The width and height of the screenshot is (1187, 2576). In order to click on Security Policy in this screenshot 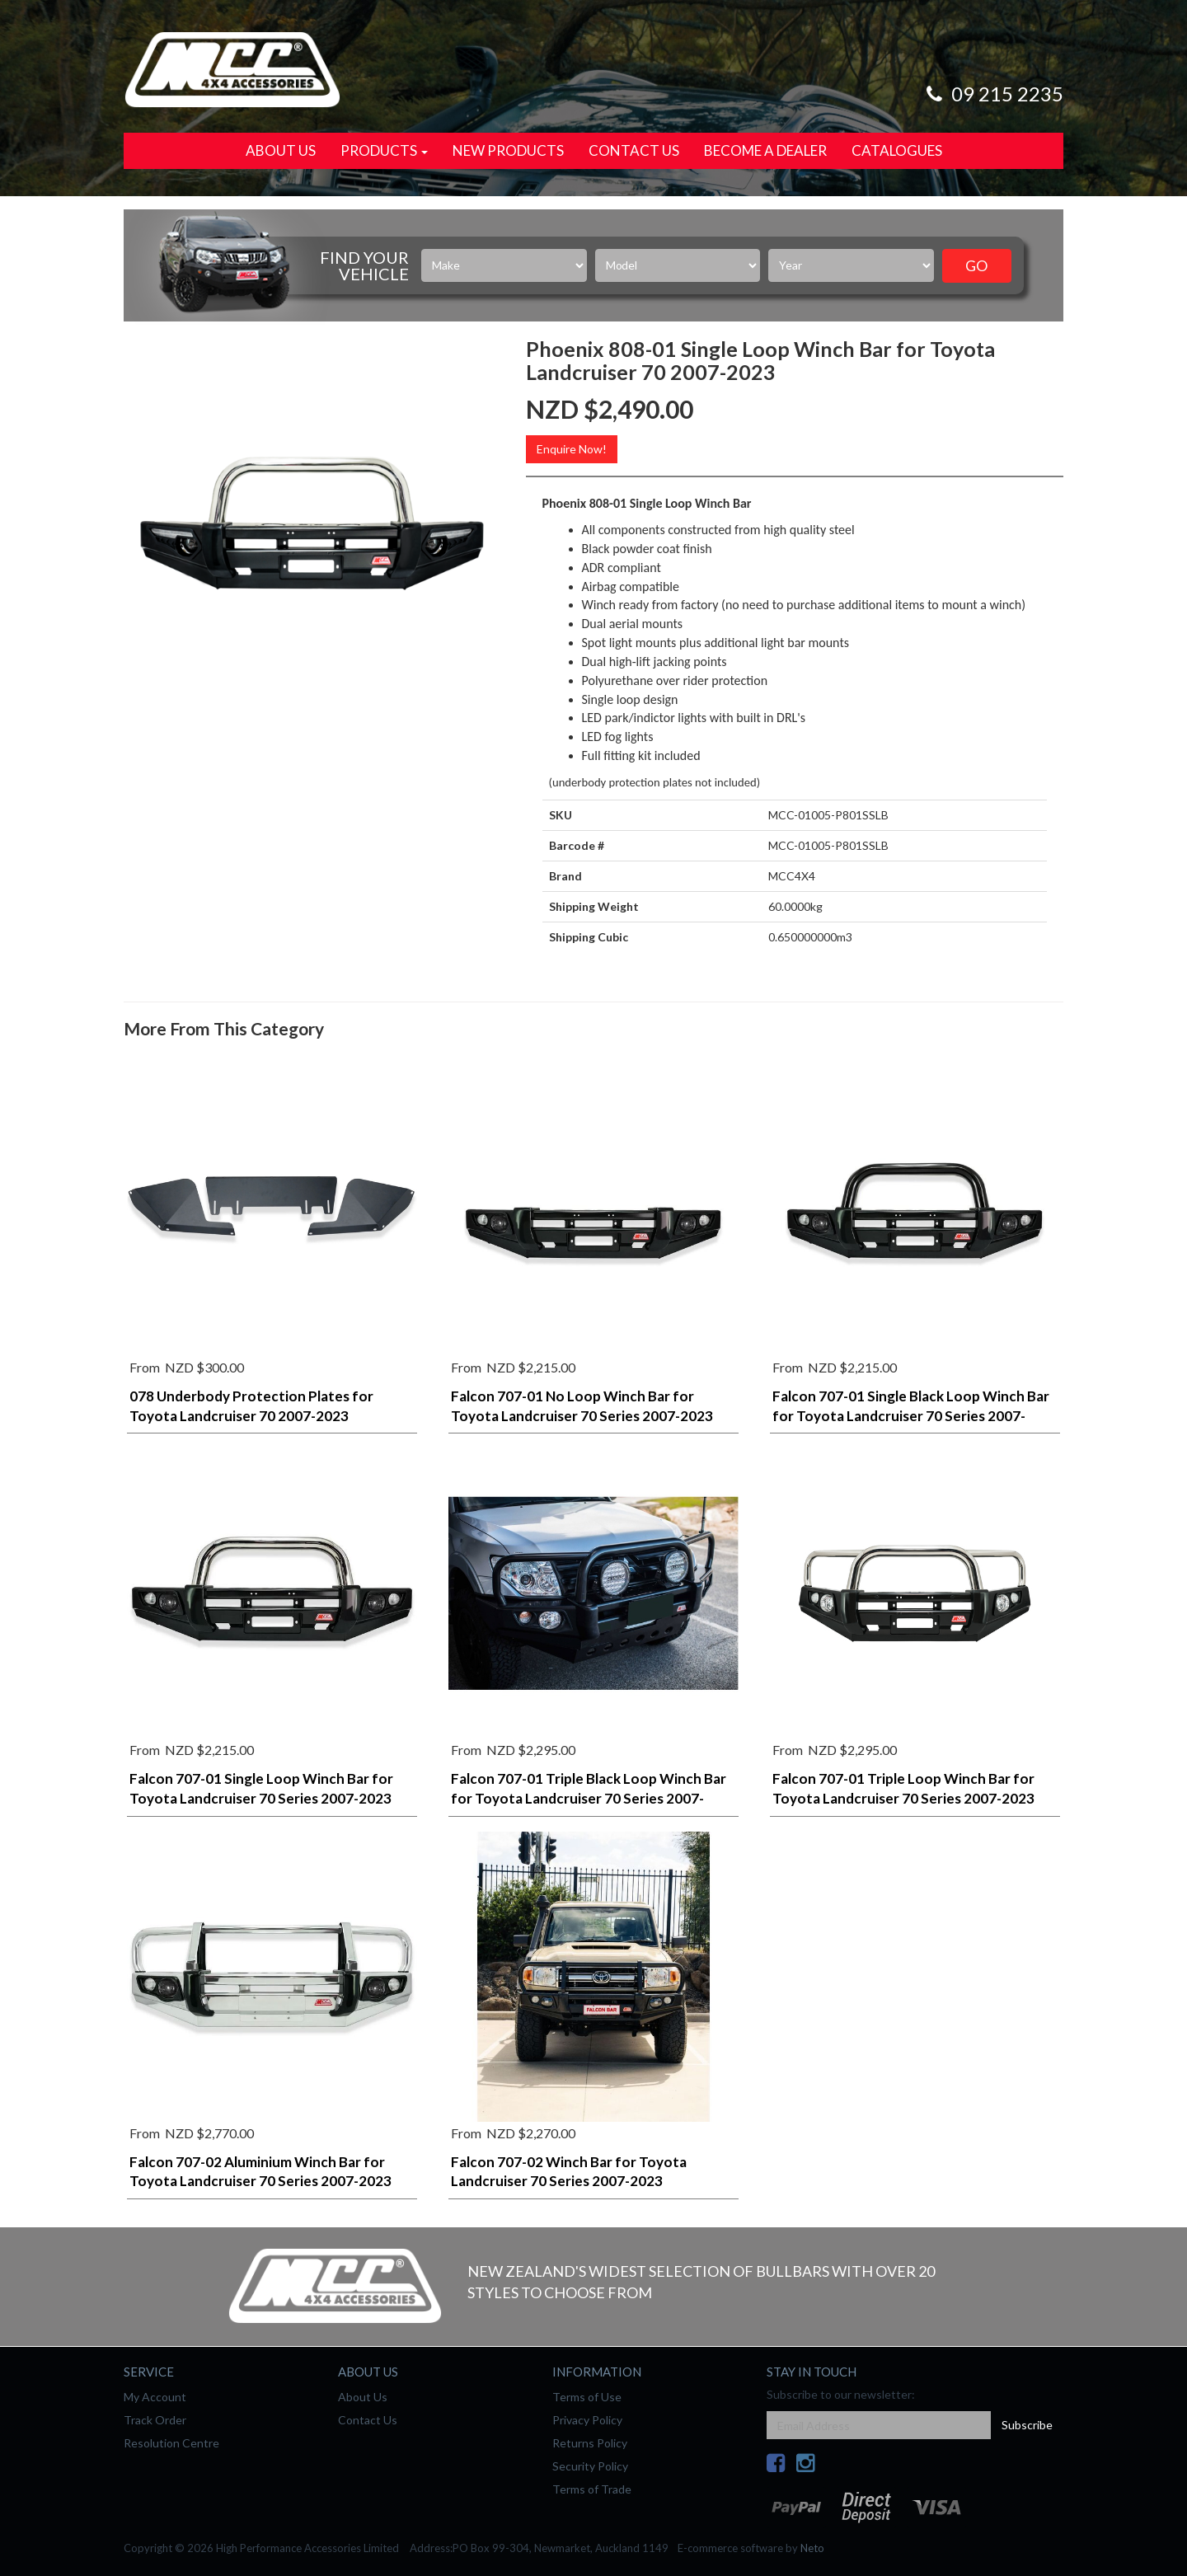, I will do `click(590, 2466)`.